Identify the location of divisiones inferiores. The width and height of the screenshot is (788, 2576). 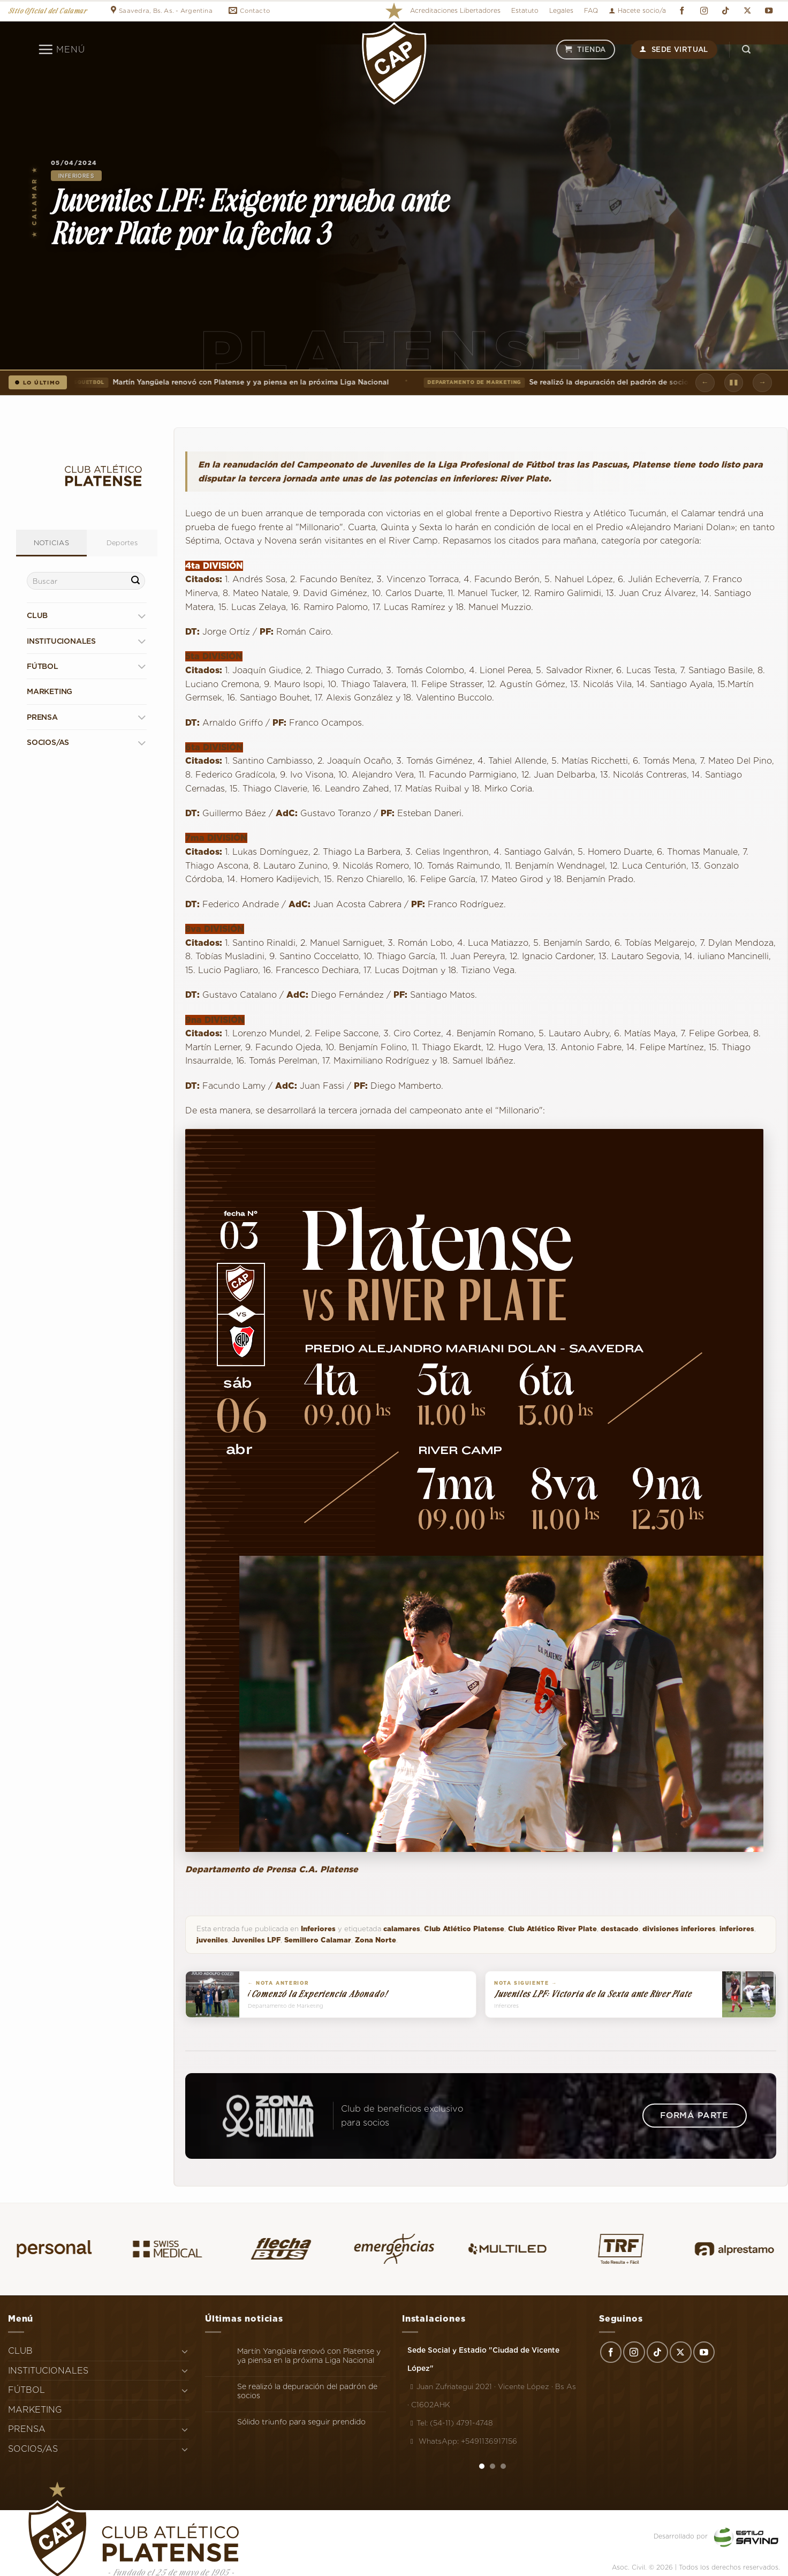
(679, 1929).